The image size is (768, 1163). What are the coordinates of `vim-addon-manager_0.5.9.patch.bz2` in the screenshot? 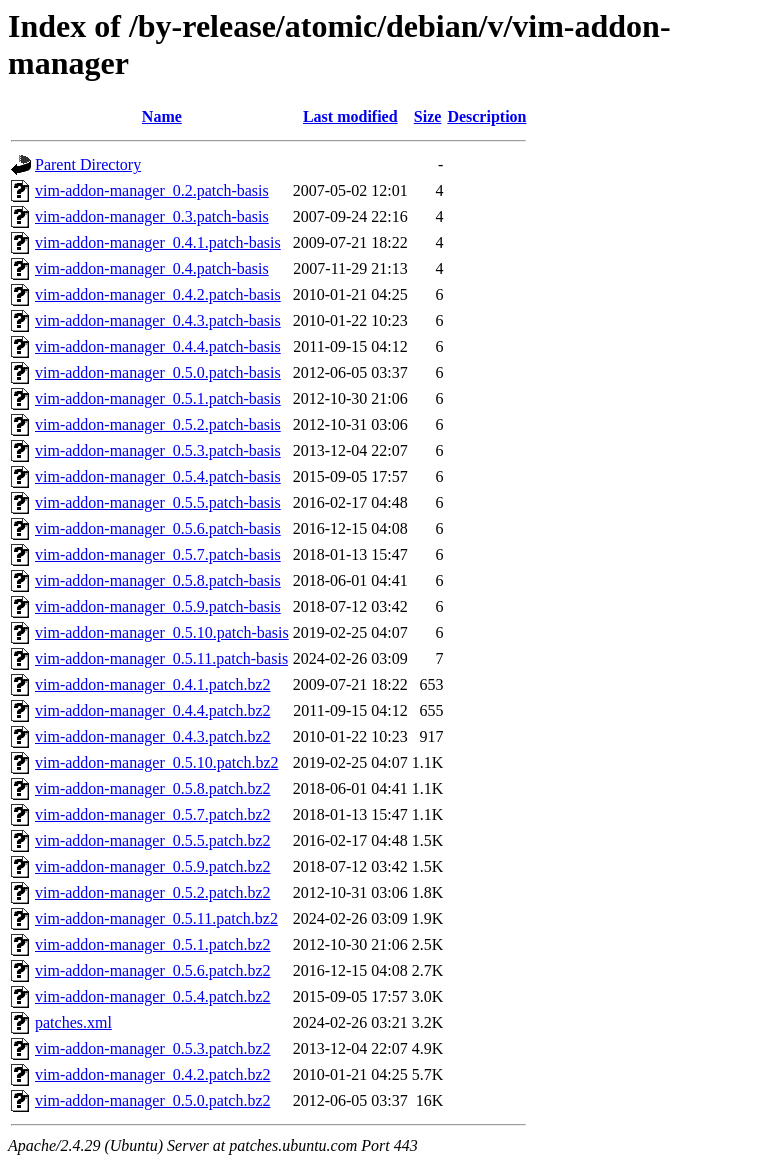 It's located at (152, 866).